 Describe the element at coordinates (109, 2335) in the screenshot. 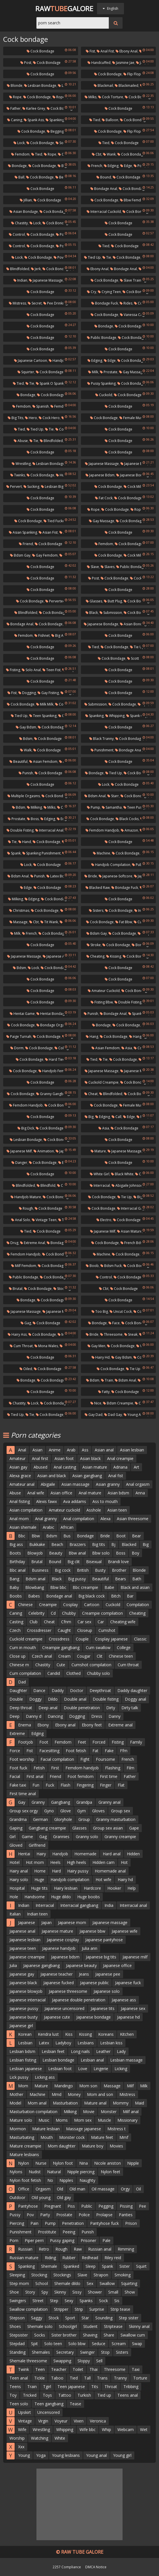

I see `Share` at that location.